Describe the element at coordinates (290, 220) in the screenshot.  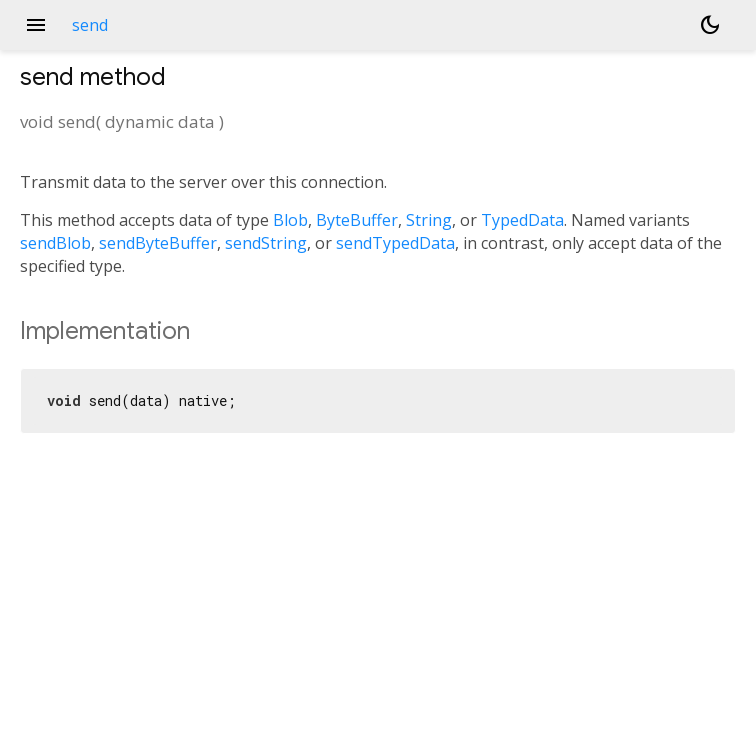
I see `Blob` at that location.